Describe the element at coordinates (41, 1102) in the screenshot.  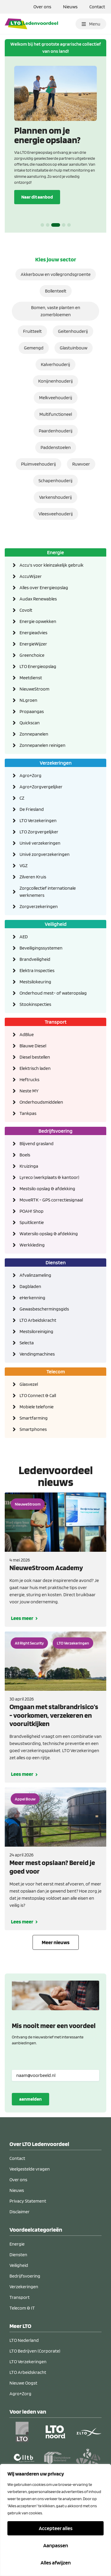
I see `Onderhoudsmiddelen` at that location.